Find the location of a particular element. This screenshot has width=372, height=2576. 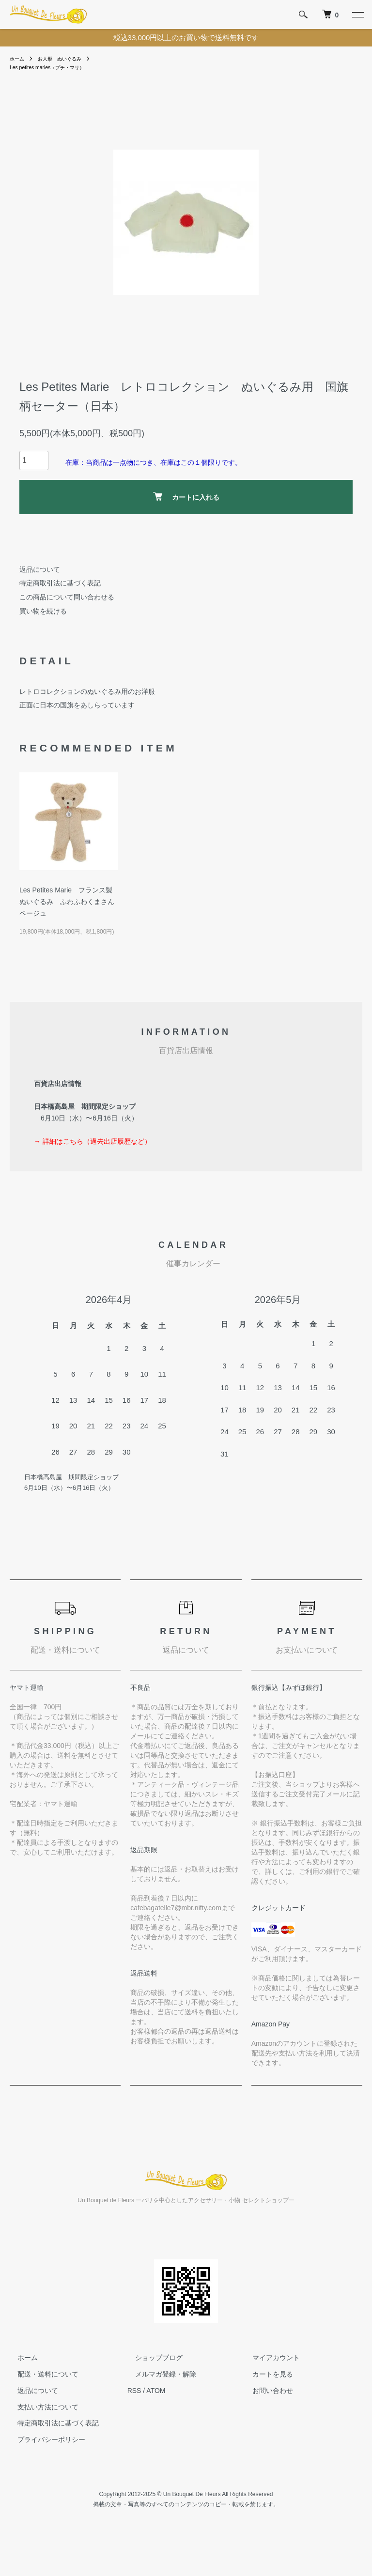

メルマガ登録・解除 is located at coordinates (157, 2375).